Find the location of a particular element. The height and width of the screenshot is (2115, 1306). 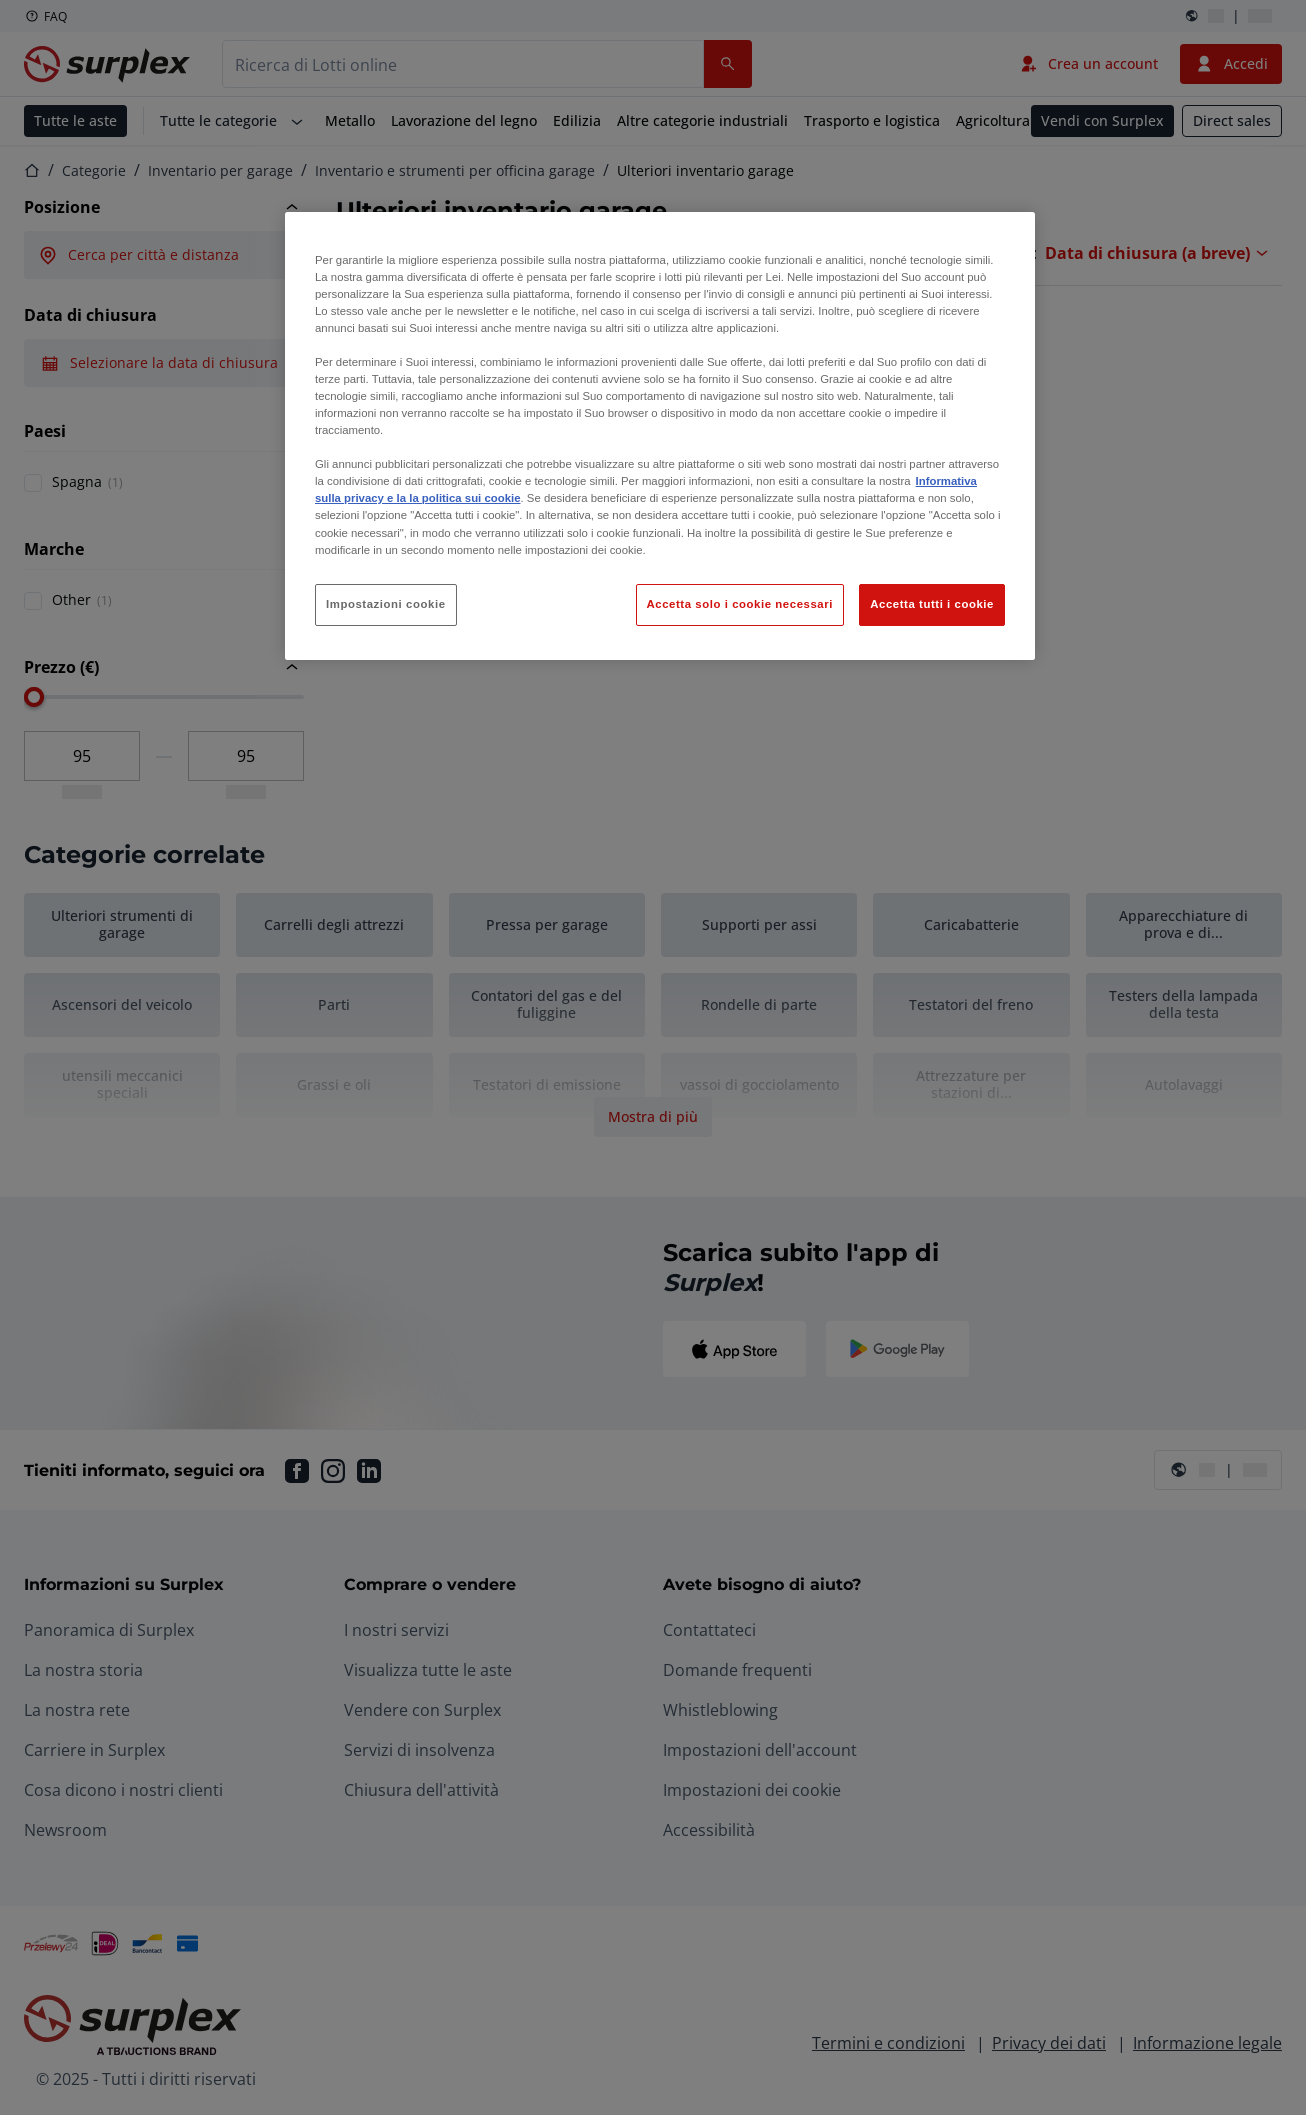

[region] is located at coordinates (660, 436).